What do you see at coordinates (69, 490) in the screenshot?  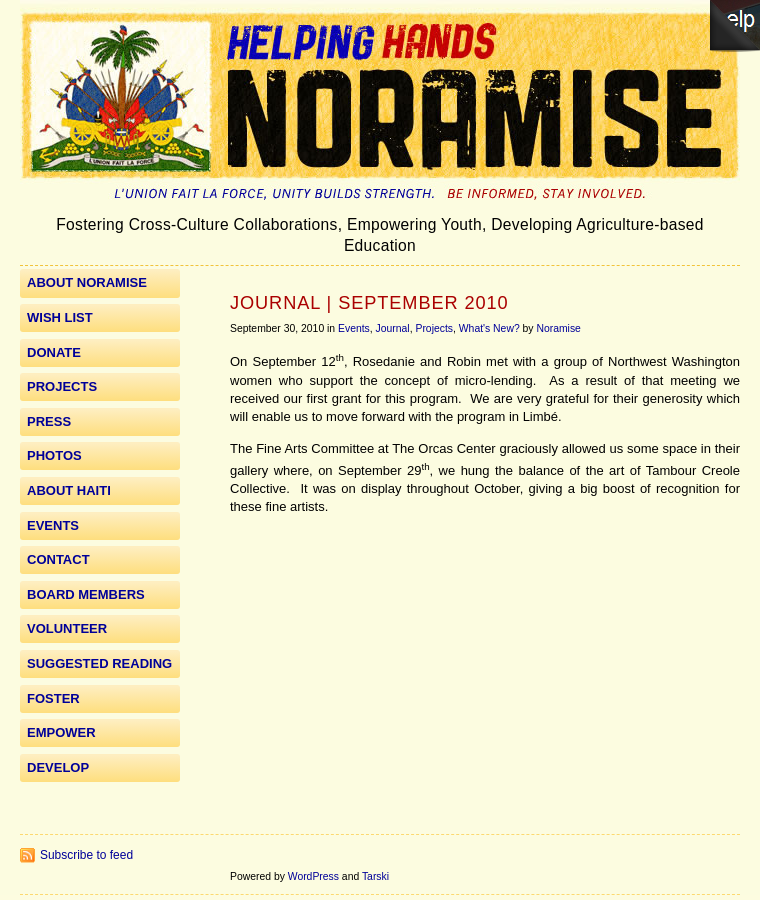 I see `About Haiti` at bounding box center [69, 490].